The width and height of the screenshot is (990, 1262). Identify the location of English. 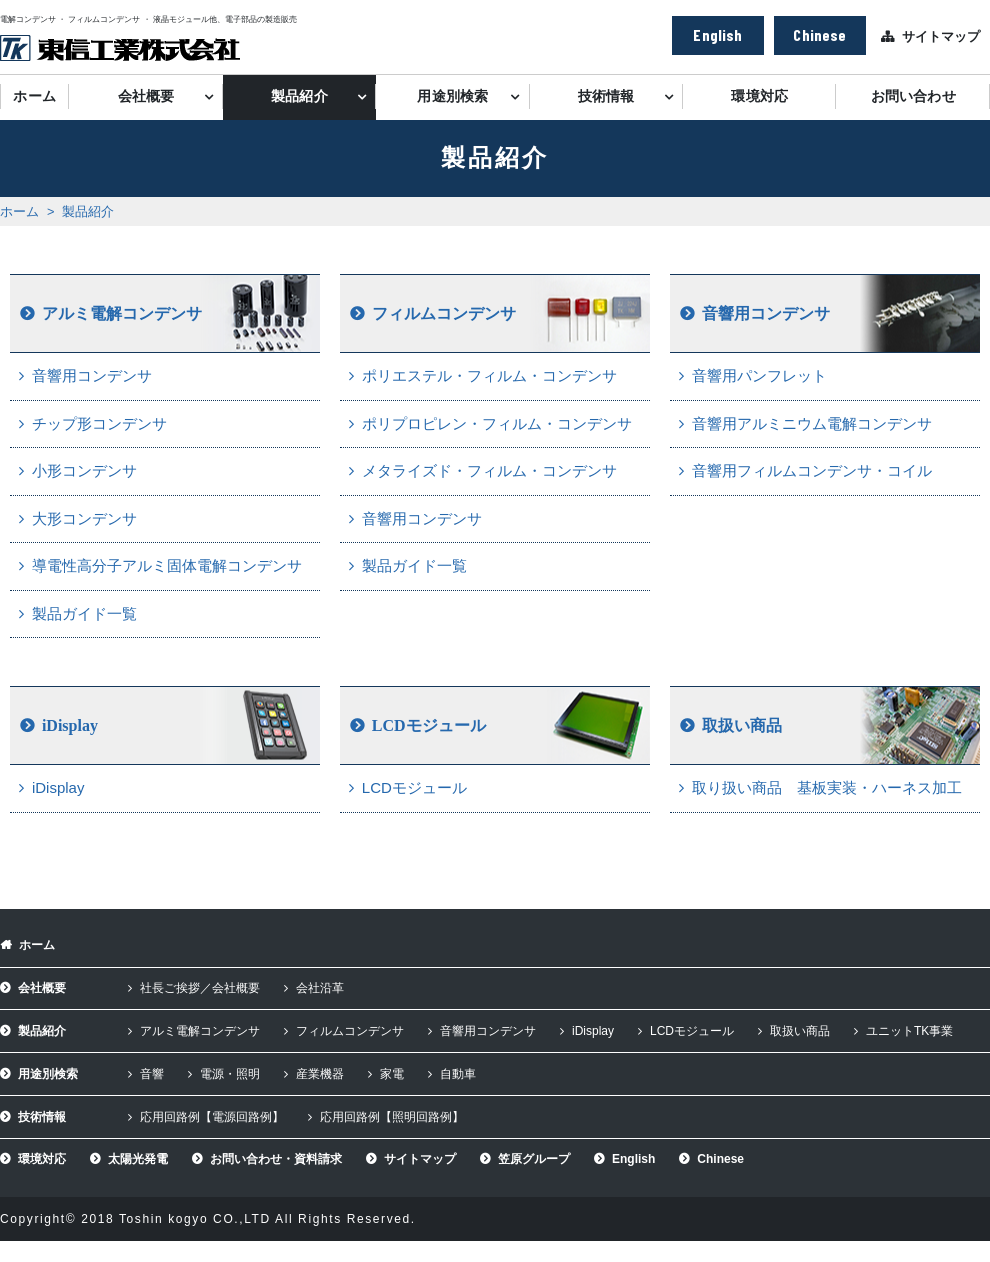
(717, 34).